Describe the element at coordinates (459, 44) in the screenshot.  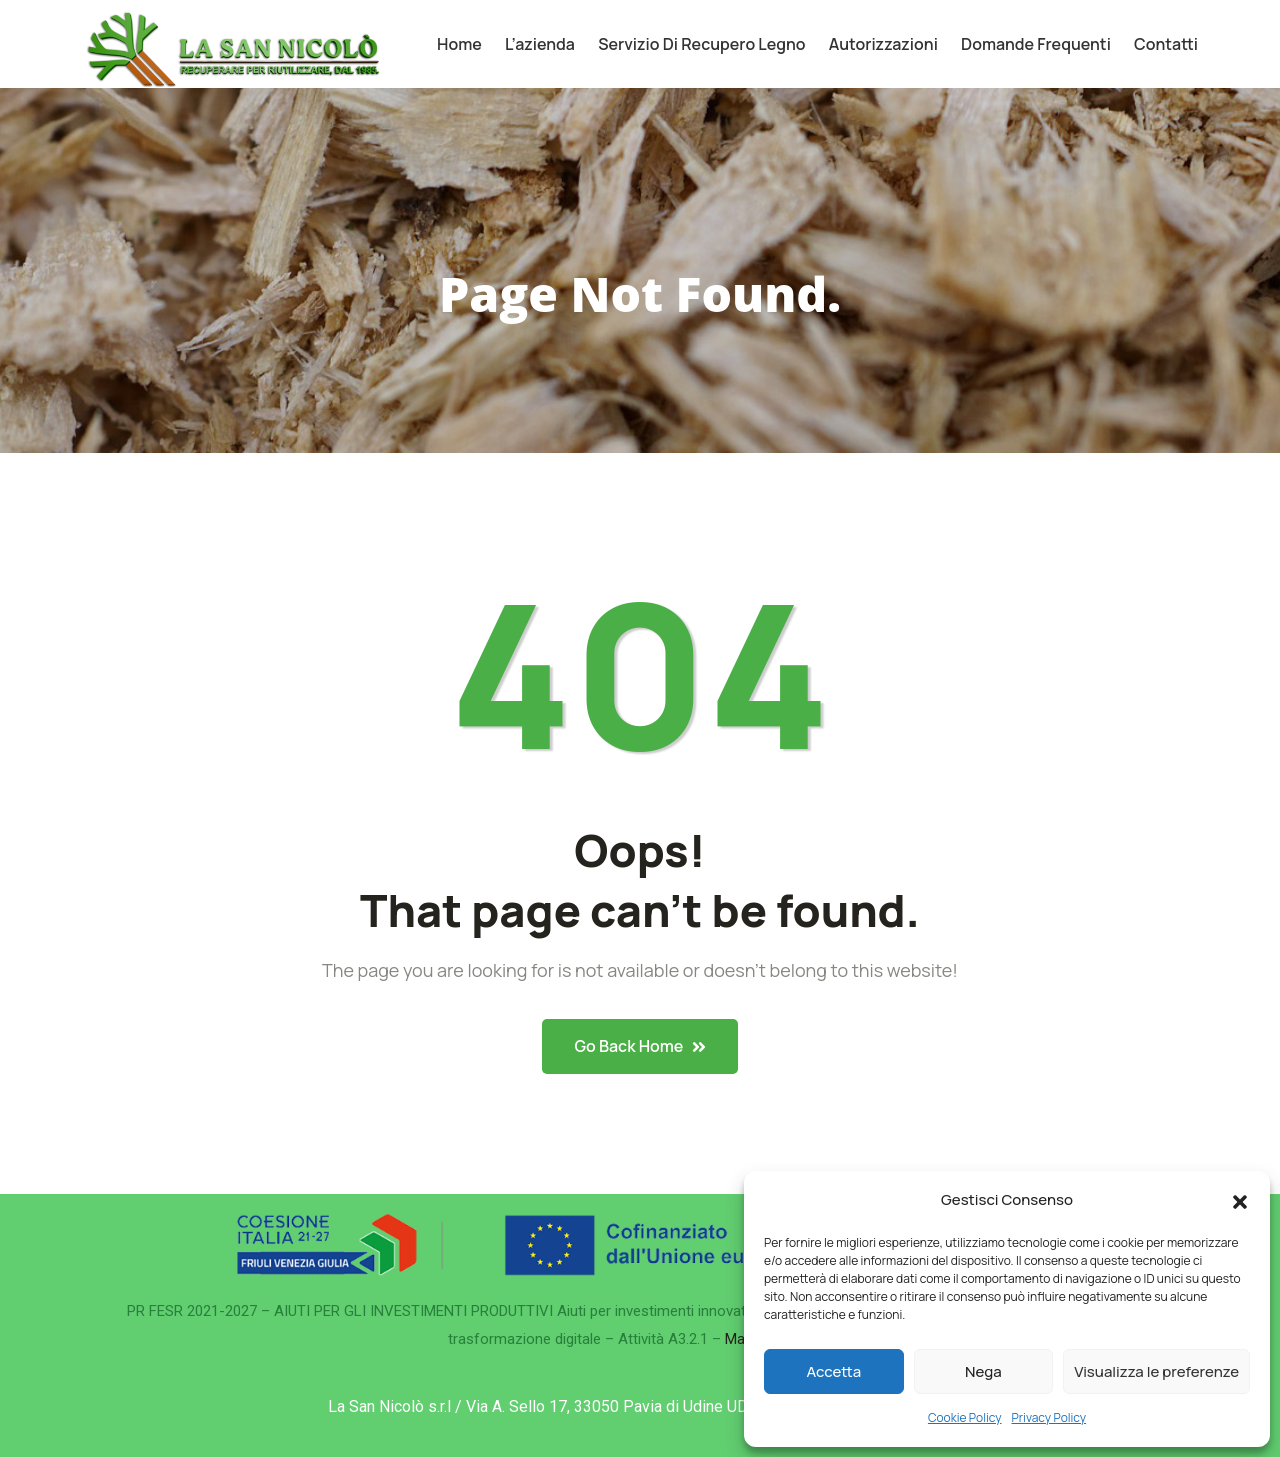
I see `Home` at that location.